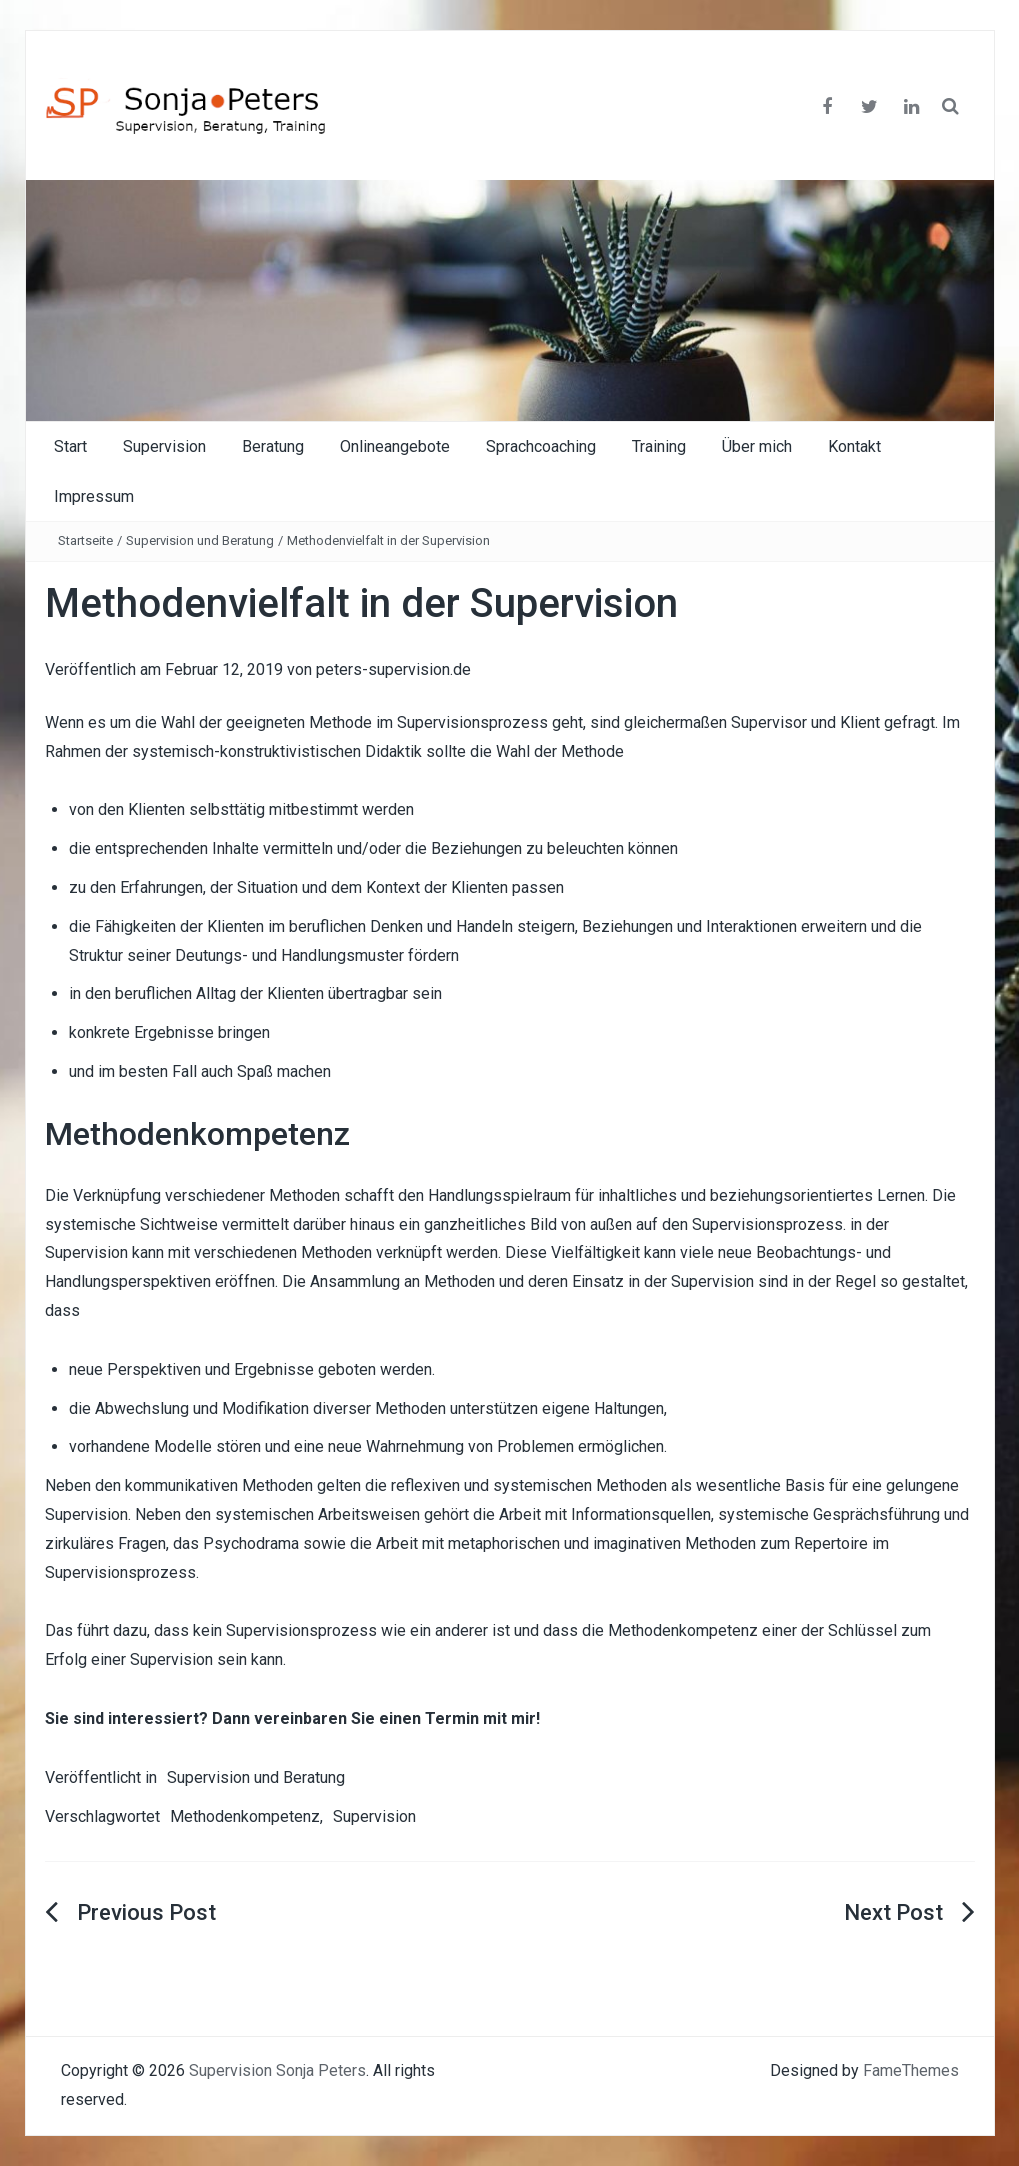  Describe the element at coordinates (393, 669) in the screenshot. I see `peters-supervision.de` at that location.